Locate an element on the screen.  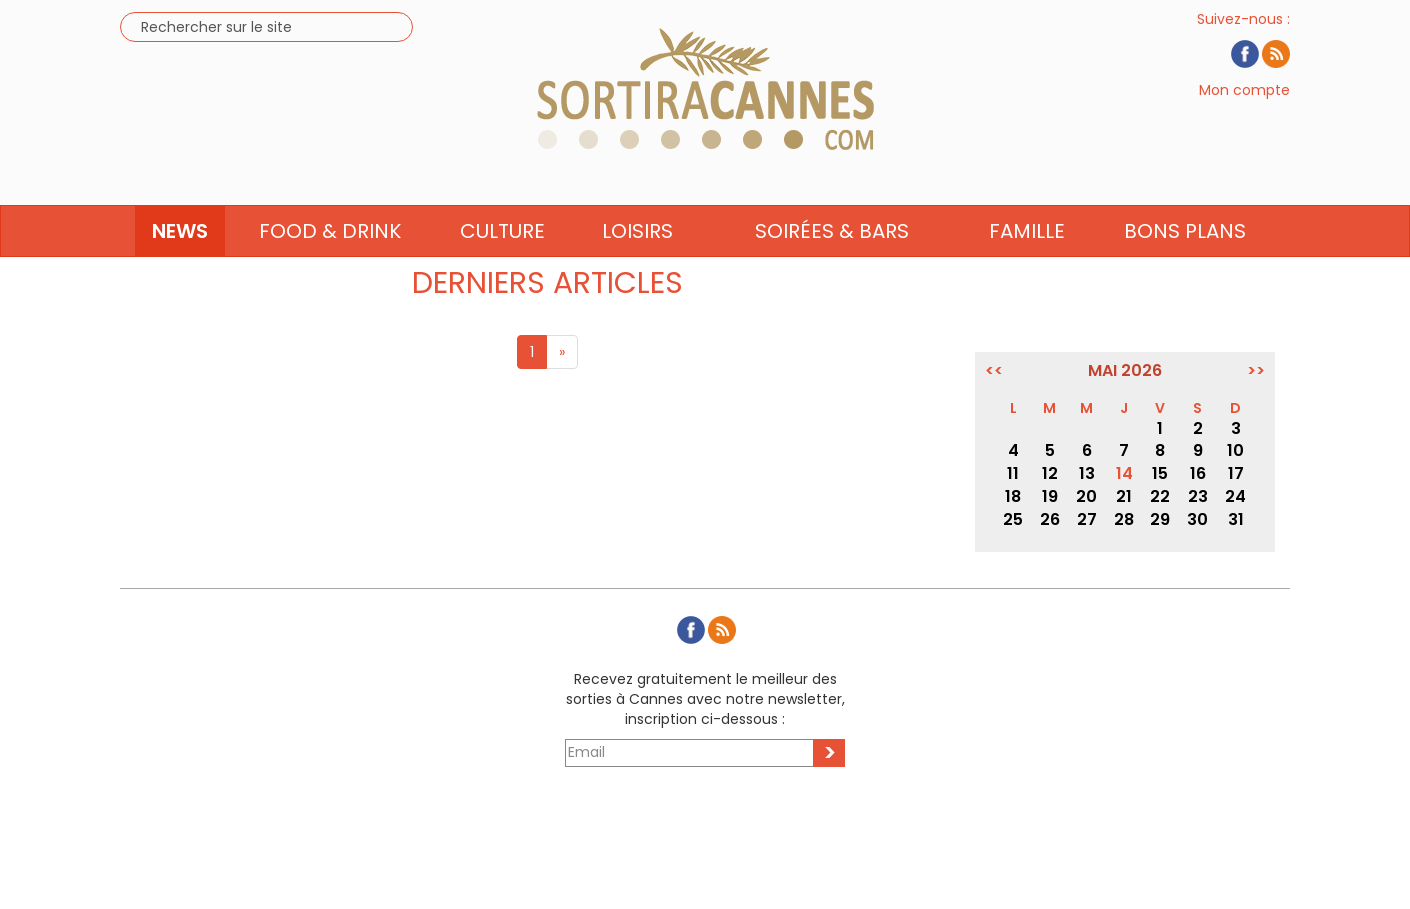
<< is located at coordinates (994, 371).